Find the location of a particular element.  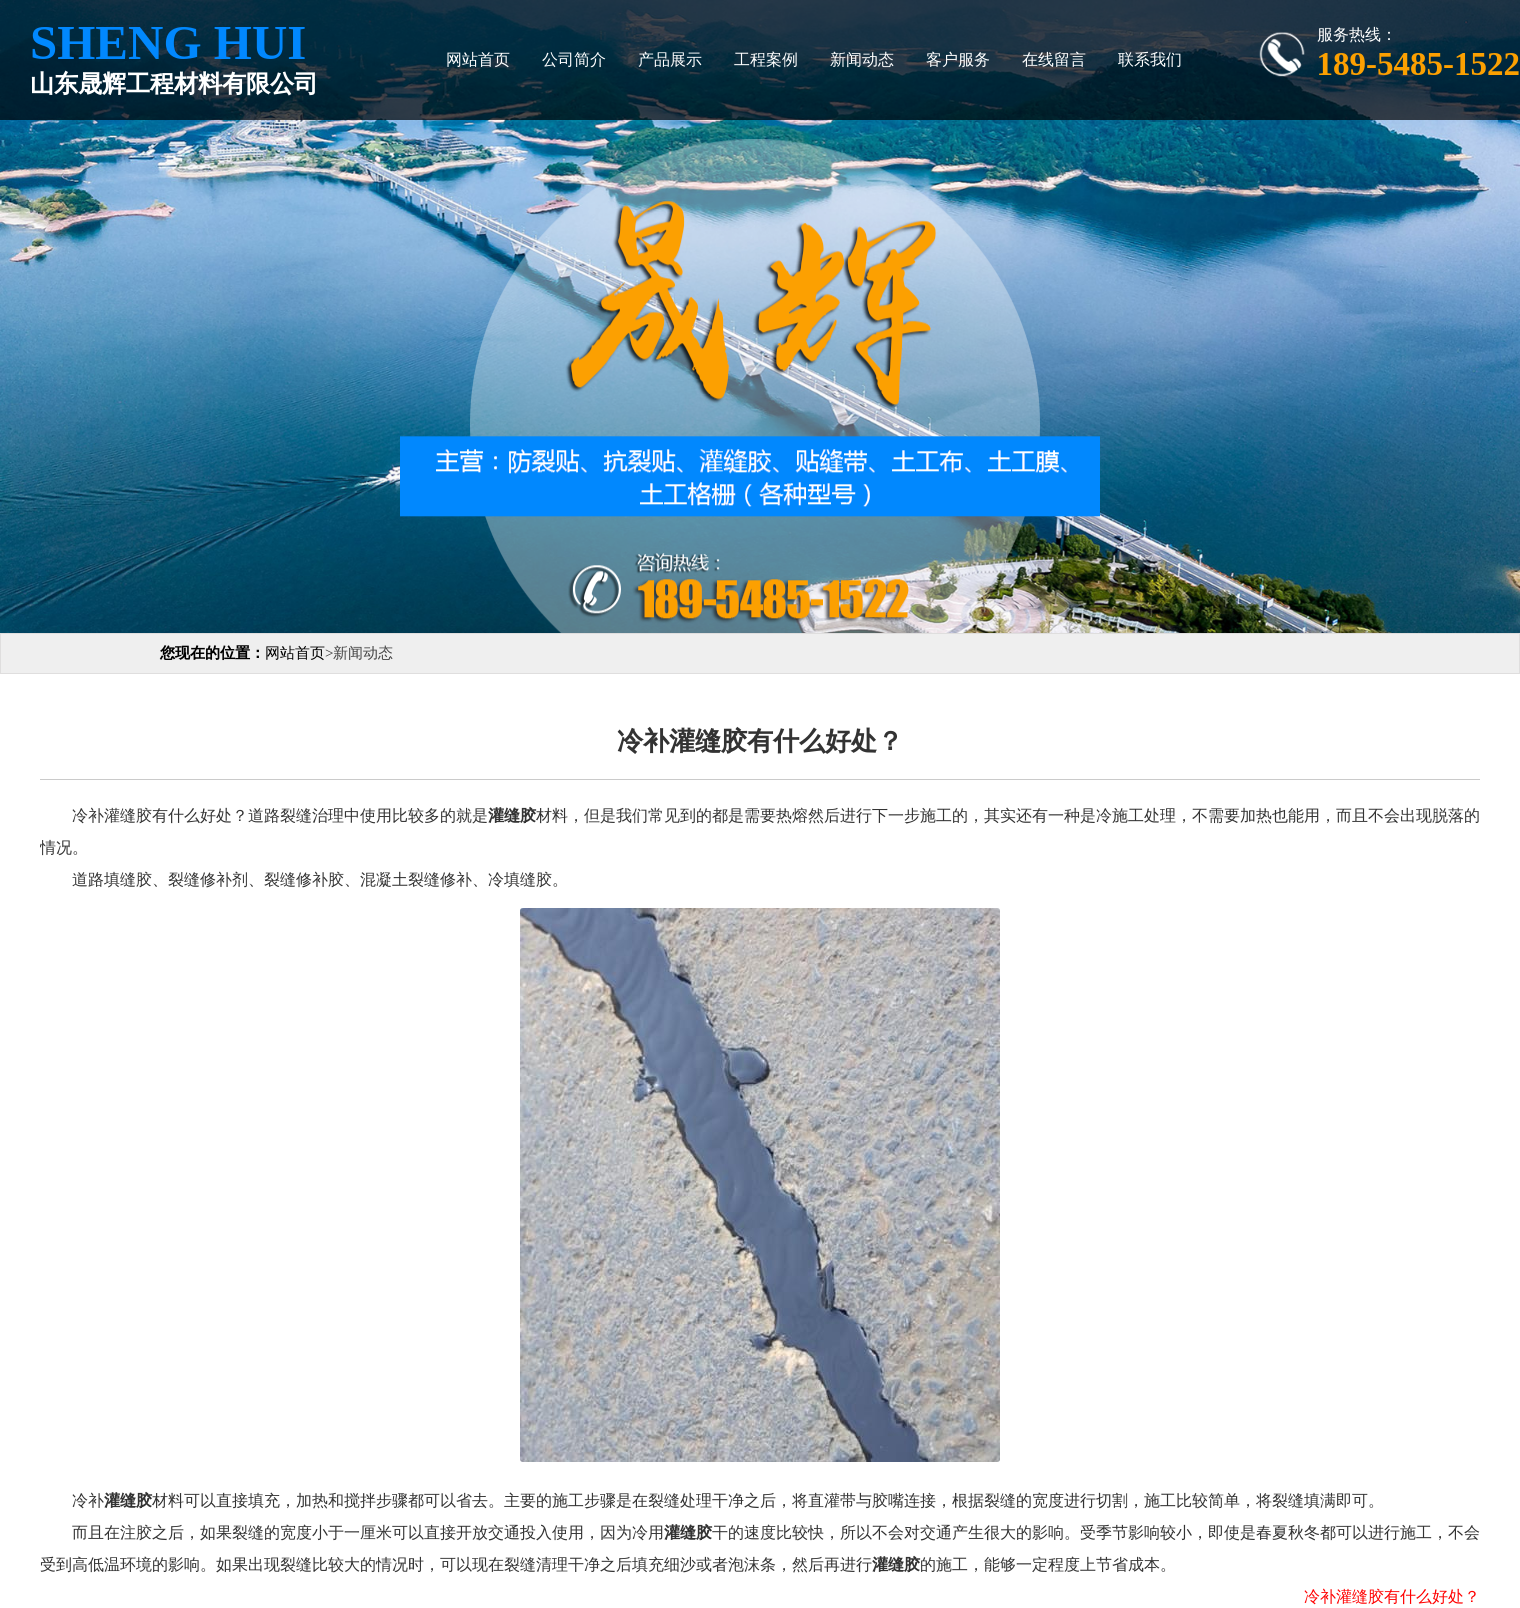

客户服务 is located at coordinates (958, 59).